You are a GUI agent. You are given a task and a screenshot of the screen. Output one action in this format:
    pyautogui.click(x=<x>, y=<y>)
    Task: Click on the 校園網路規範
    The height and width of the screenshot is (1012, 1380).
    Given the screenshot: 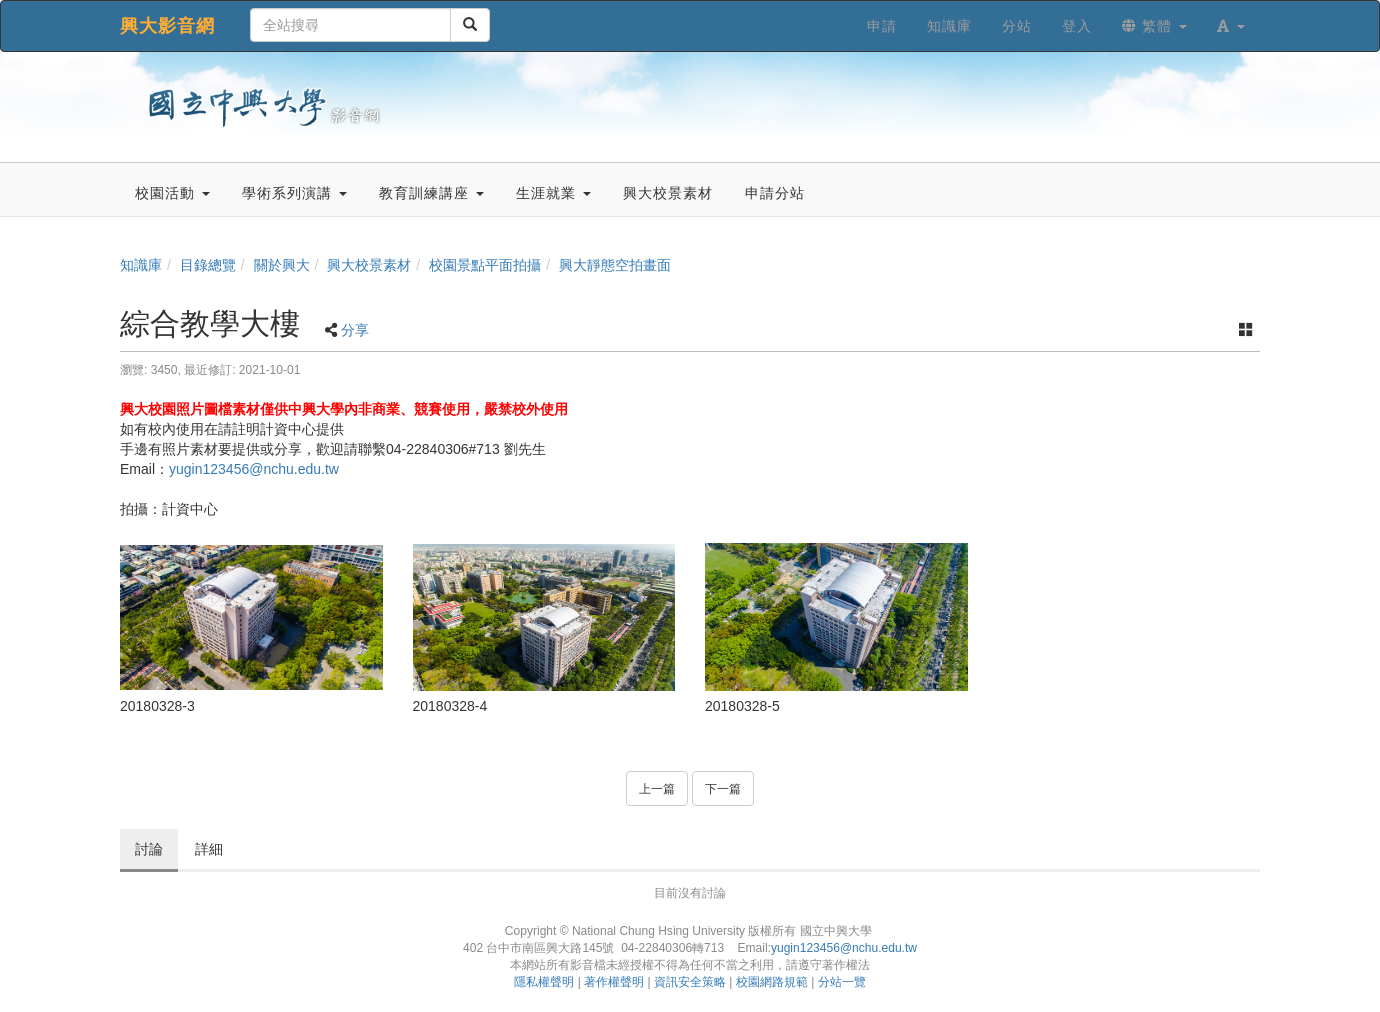 What is the action you would take?
    pyautogui.click(x=772, y=982)
    